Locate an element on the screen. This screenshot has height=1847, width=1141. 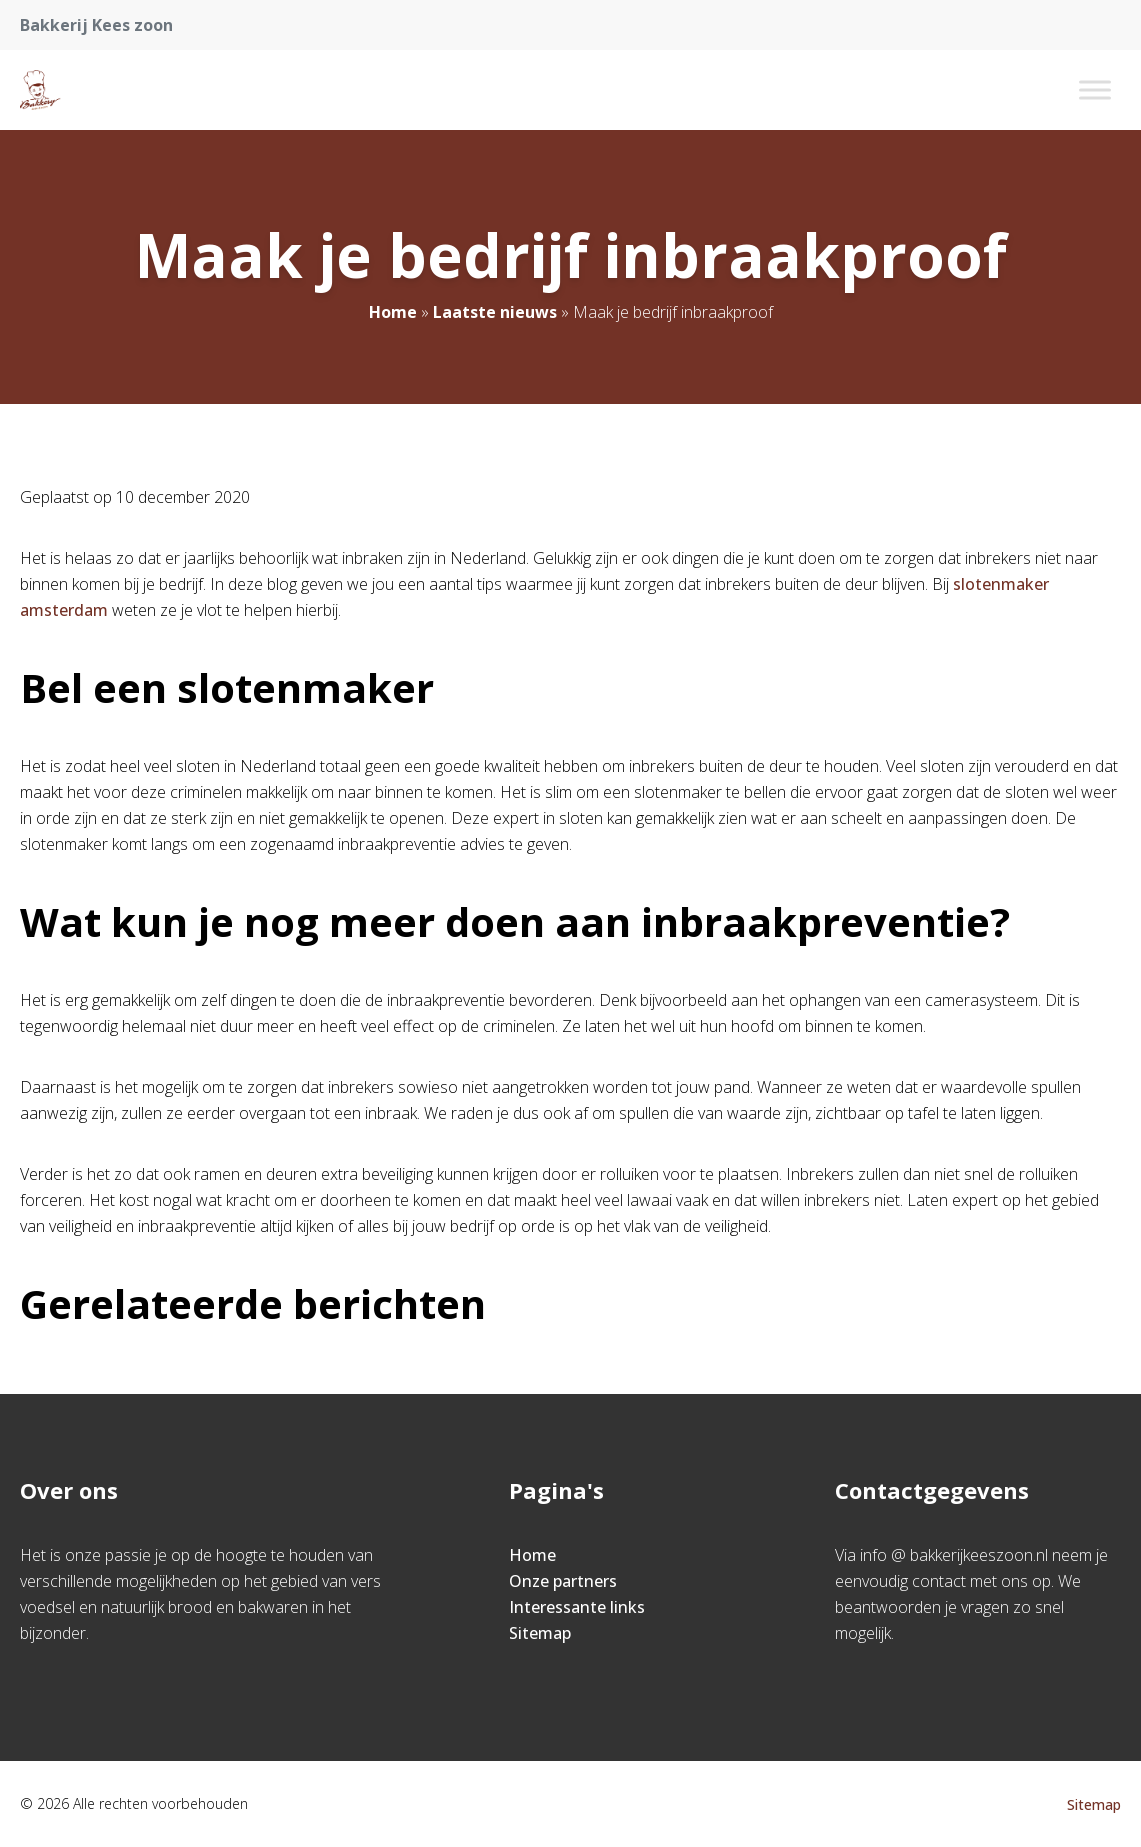
Home is located at coordinates (393, 312).